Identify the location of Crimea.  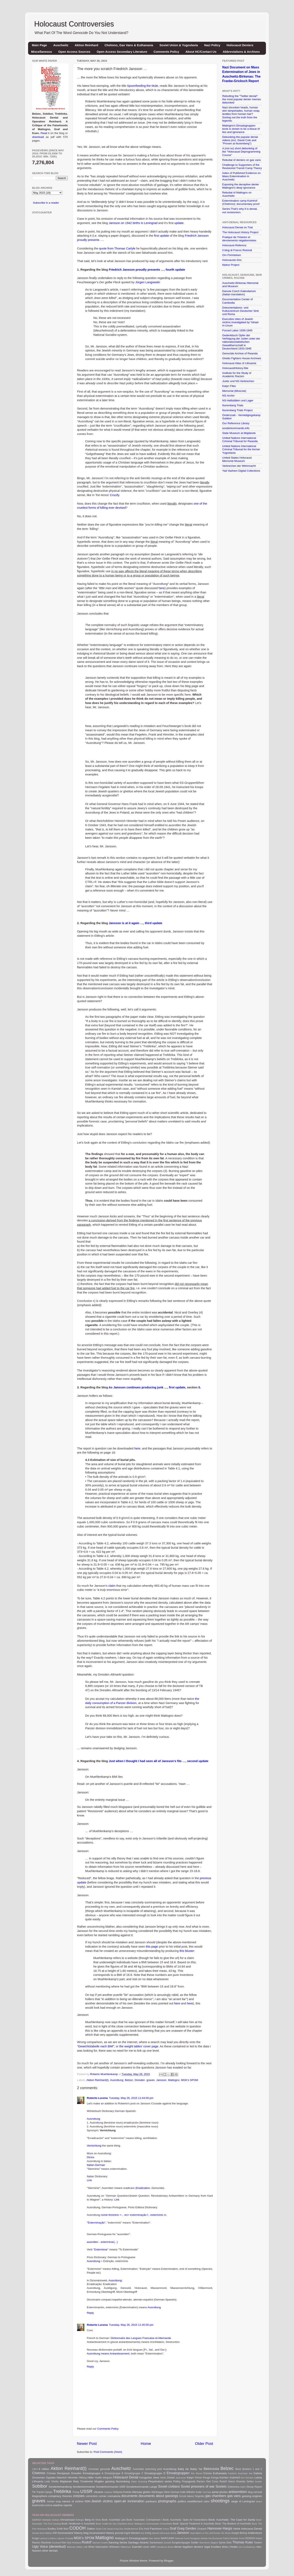
(51, 2473).